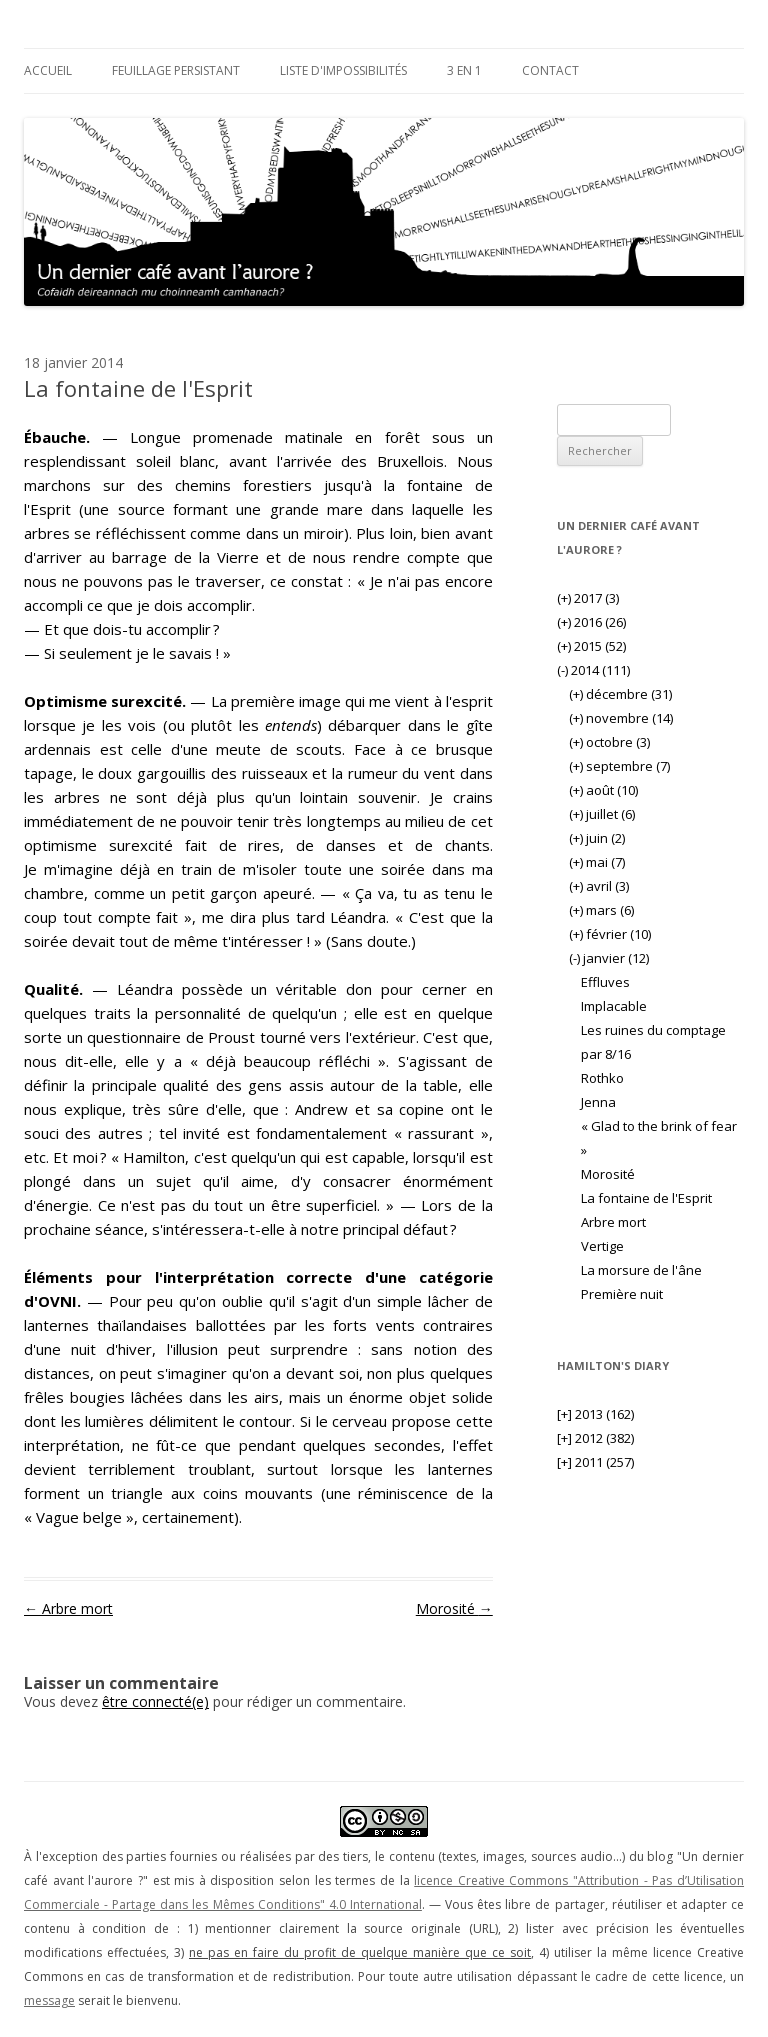  Describe the element at coordinates (176, 70) in the screenshot. I see `Feuillage persistant` at that location.